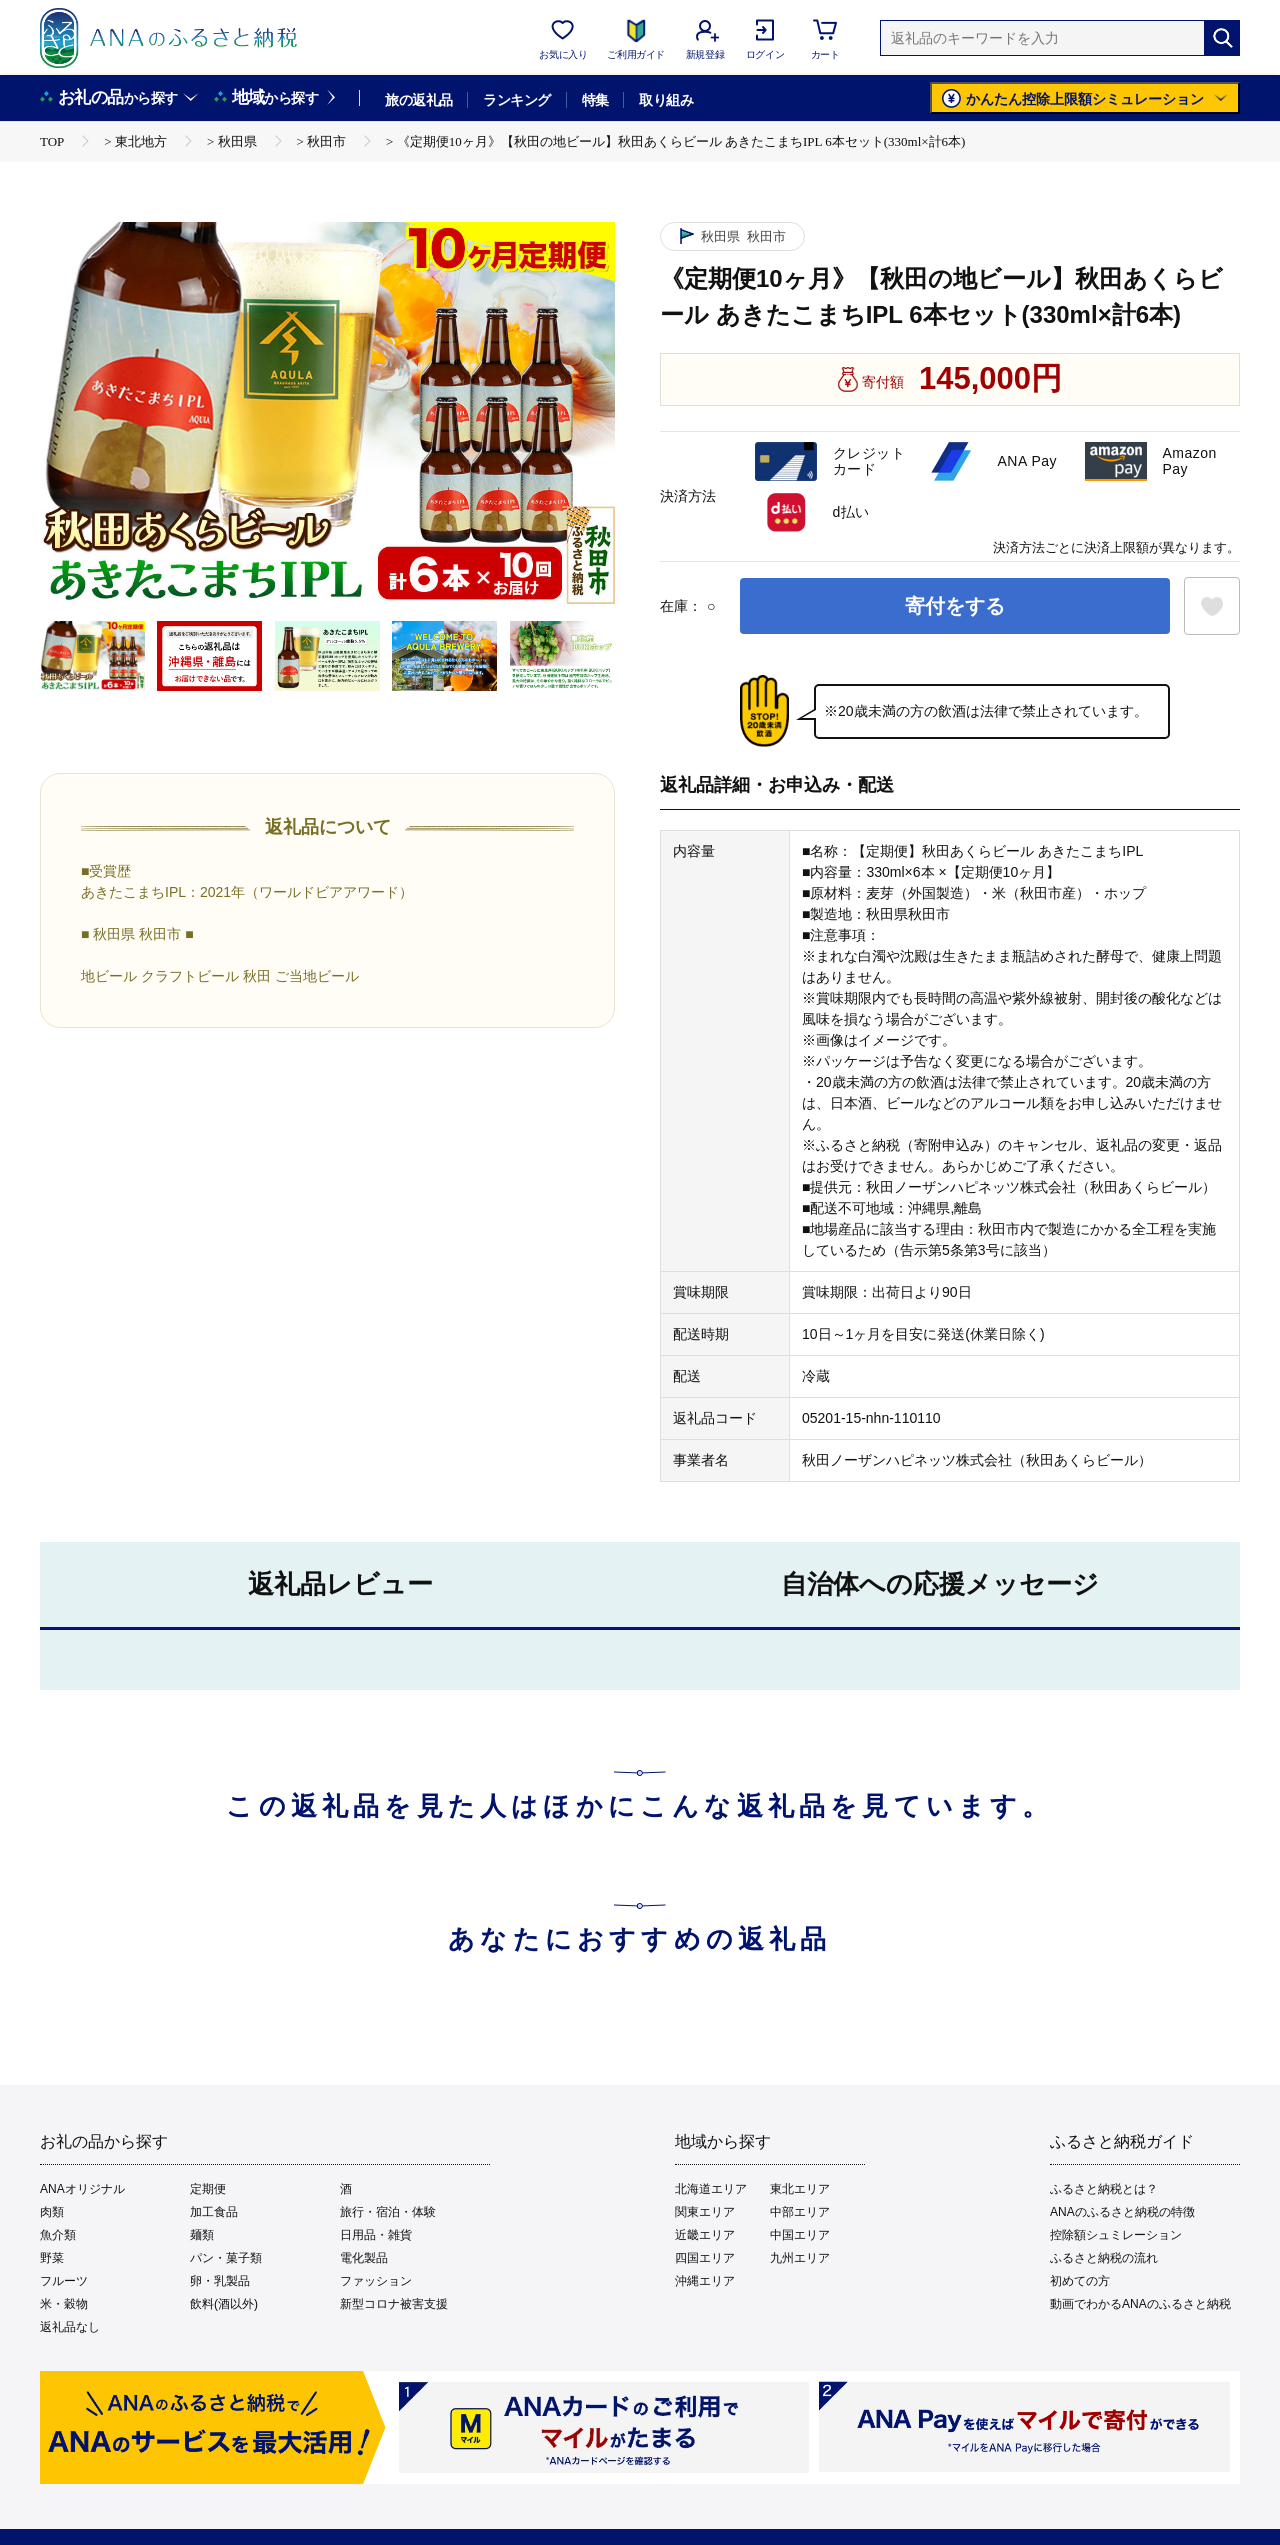 Image resolution: width=1280 pixels, height=2545 pixels. I want to click on 卵・乳製品, so click(220, 2281).